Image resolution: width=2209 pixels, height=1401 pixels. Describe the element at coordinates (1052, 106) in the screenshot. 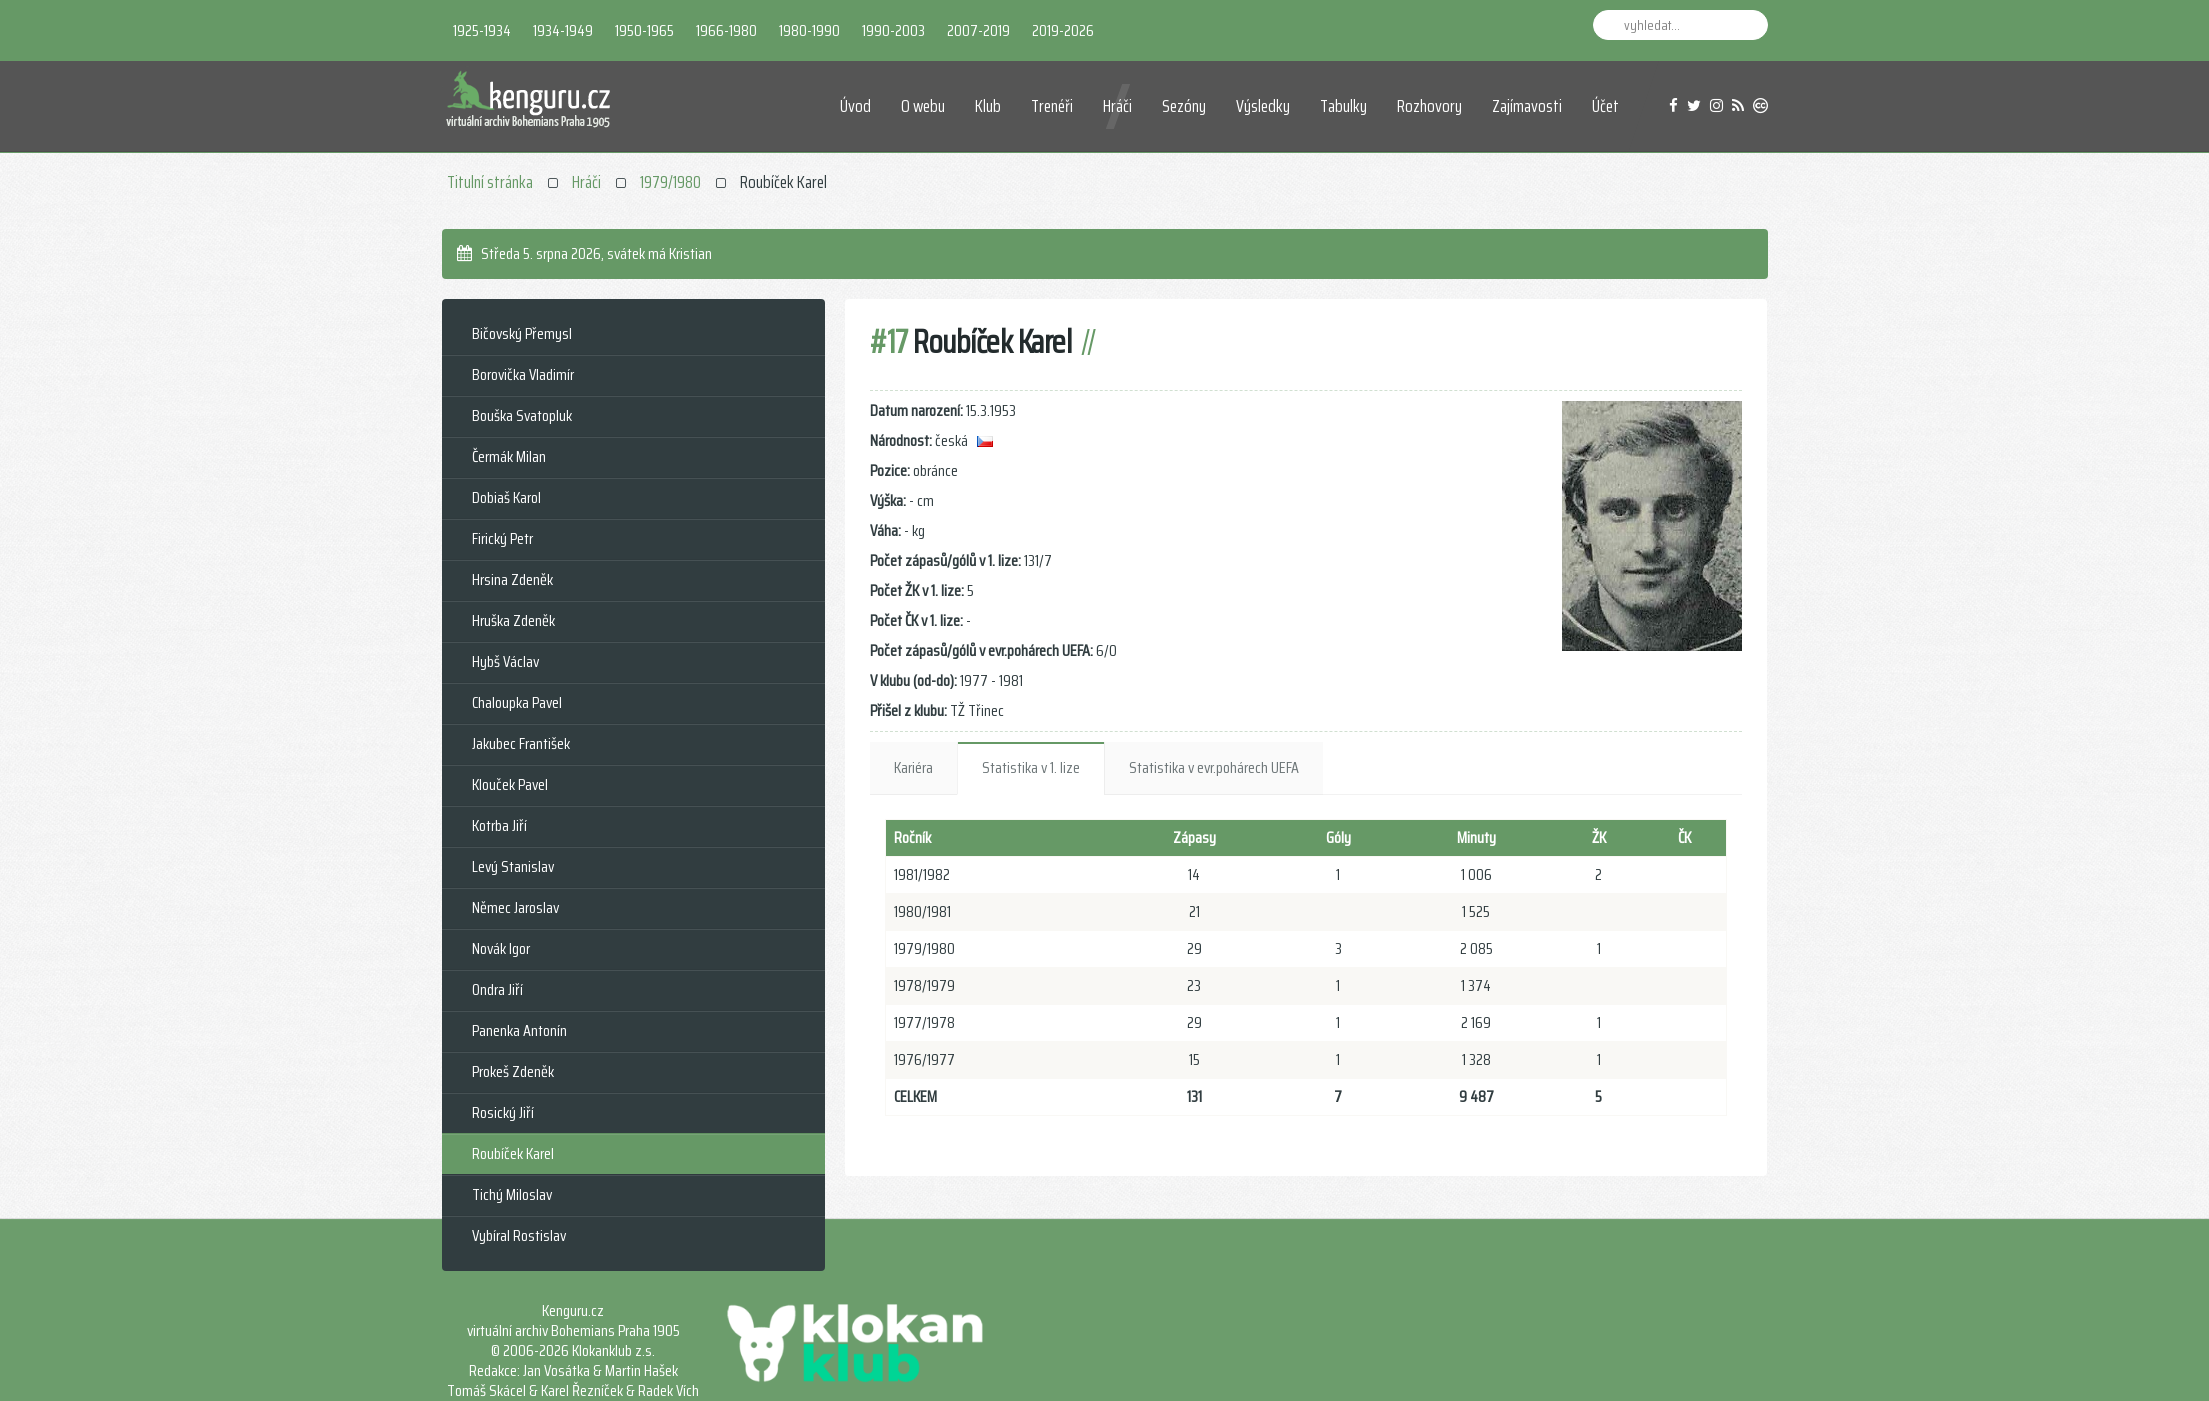

I see `Trenéři` at that location.